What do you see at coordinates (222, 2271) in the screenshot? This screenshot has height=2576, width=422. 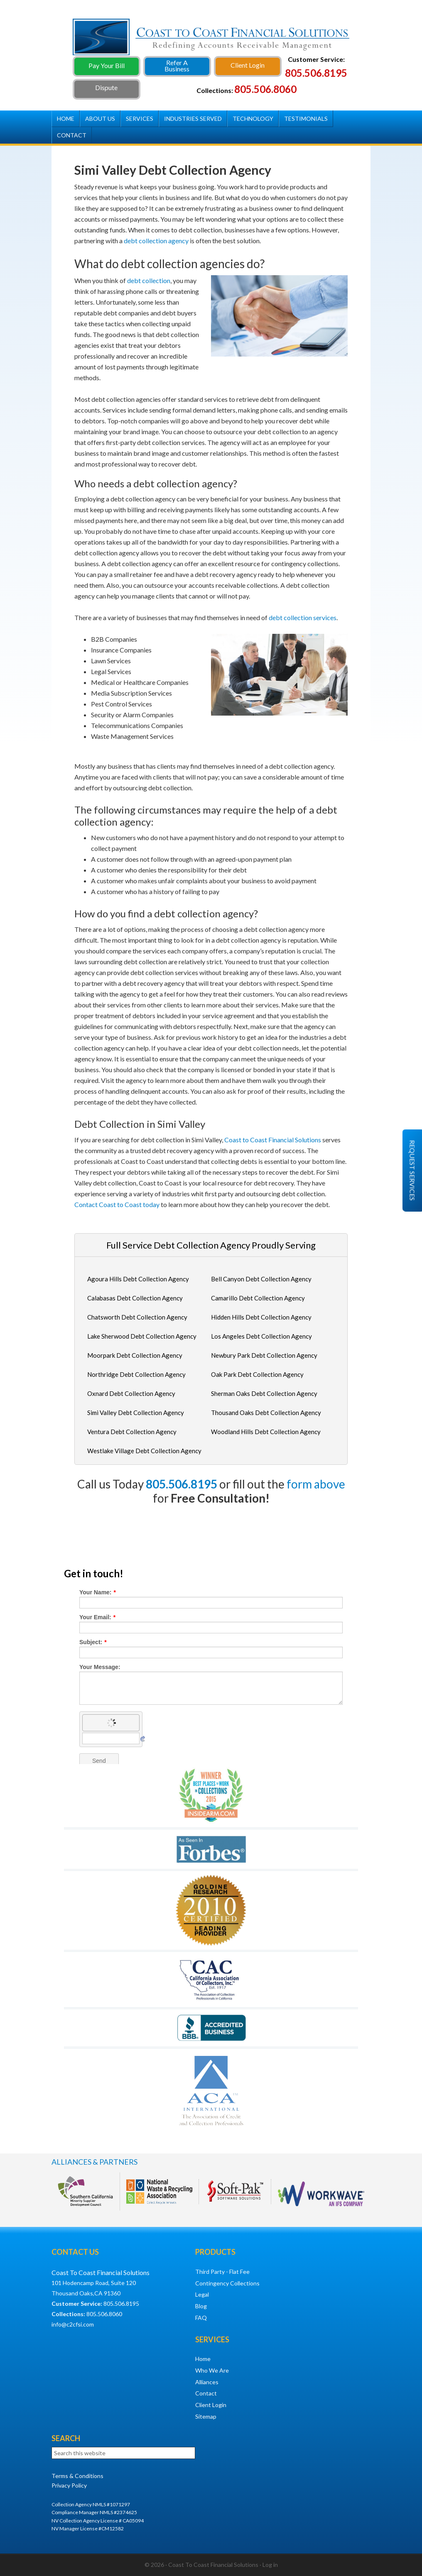 I see `Third Party - Flat Fee` at bounding box center [222, 2271].